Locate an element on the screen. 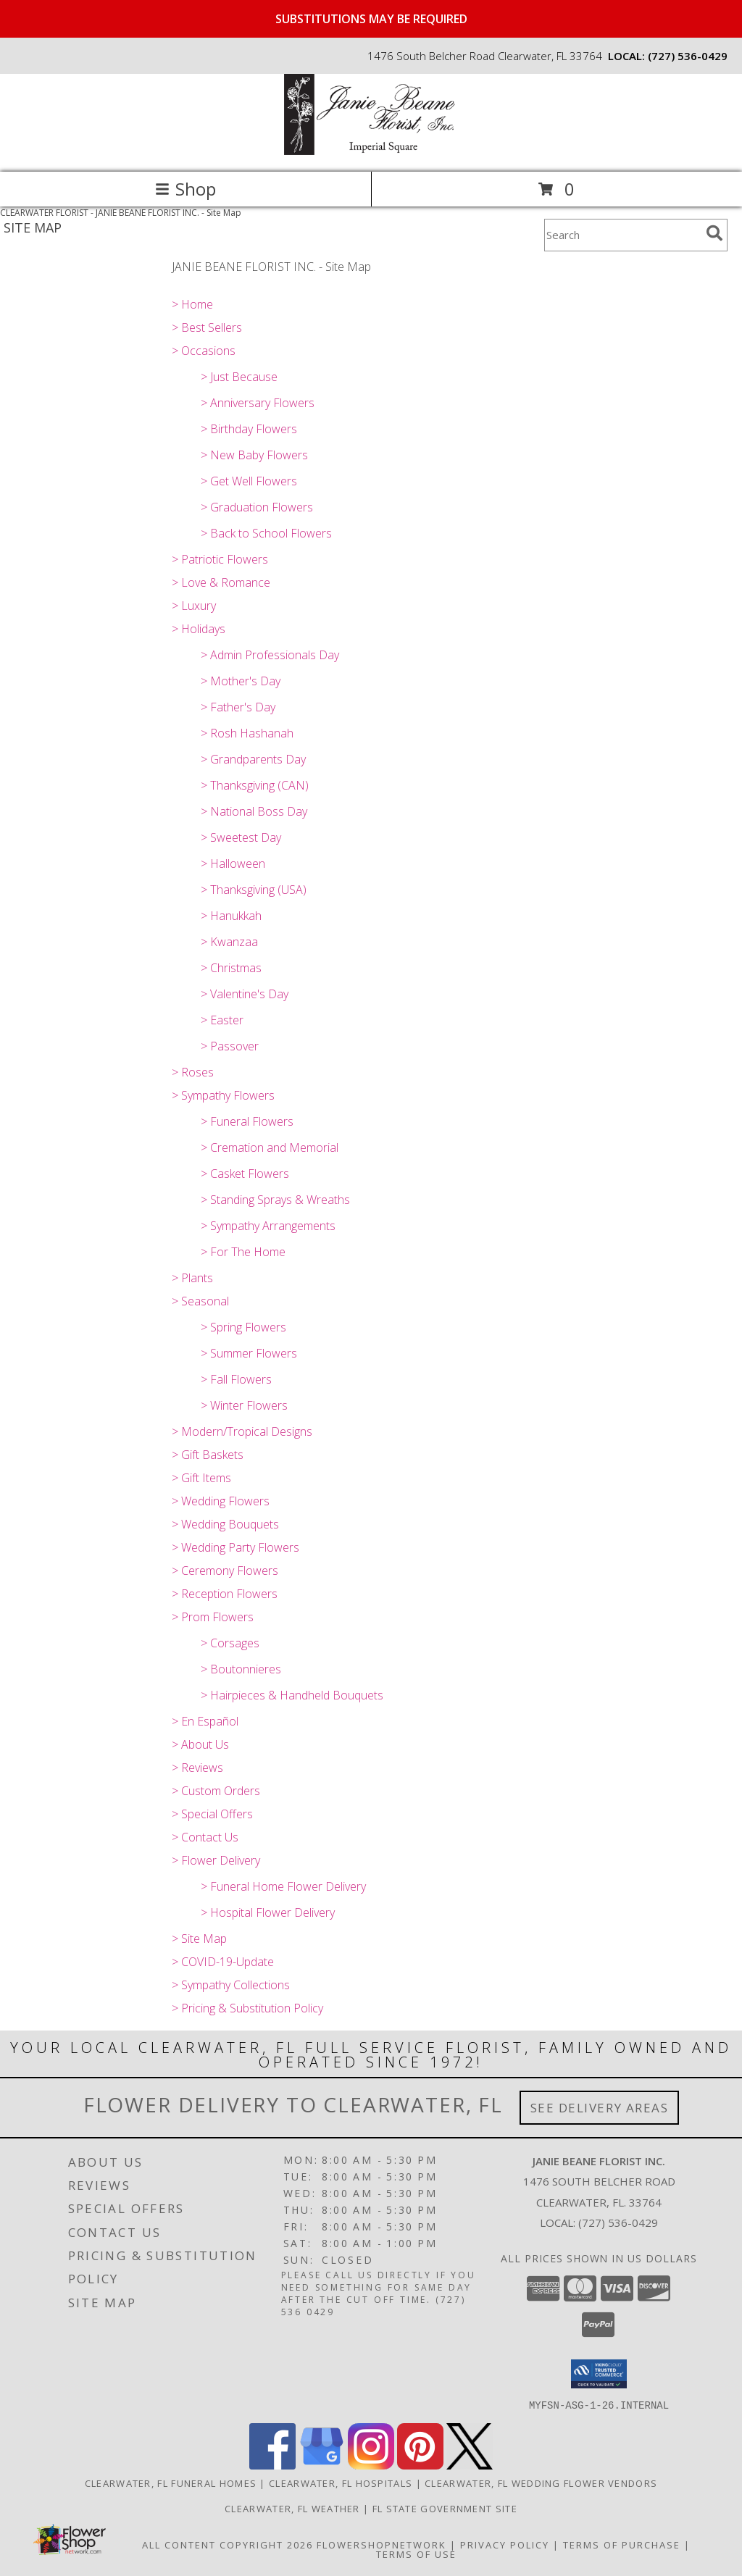 The width and height of the screenshot is (742, 2576). > En Español is located at coordinates (205, 1721).